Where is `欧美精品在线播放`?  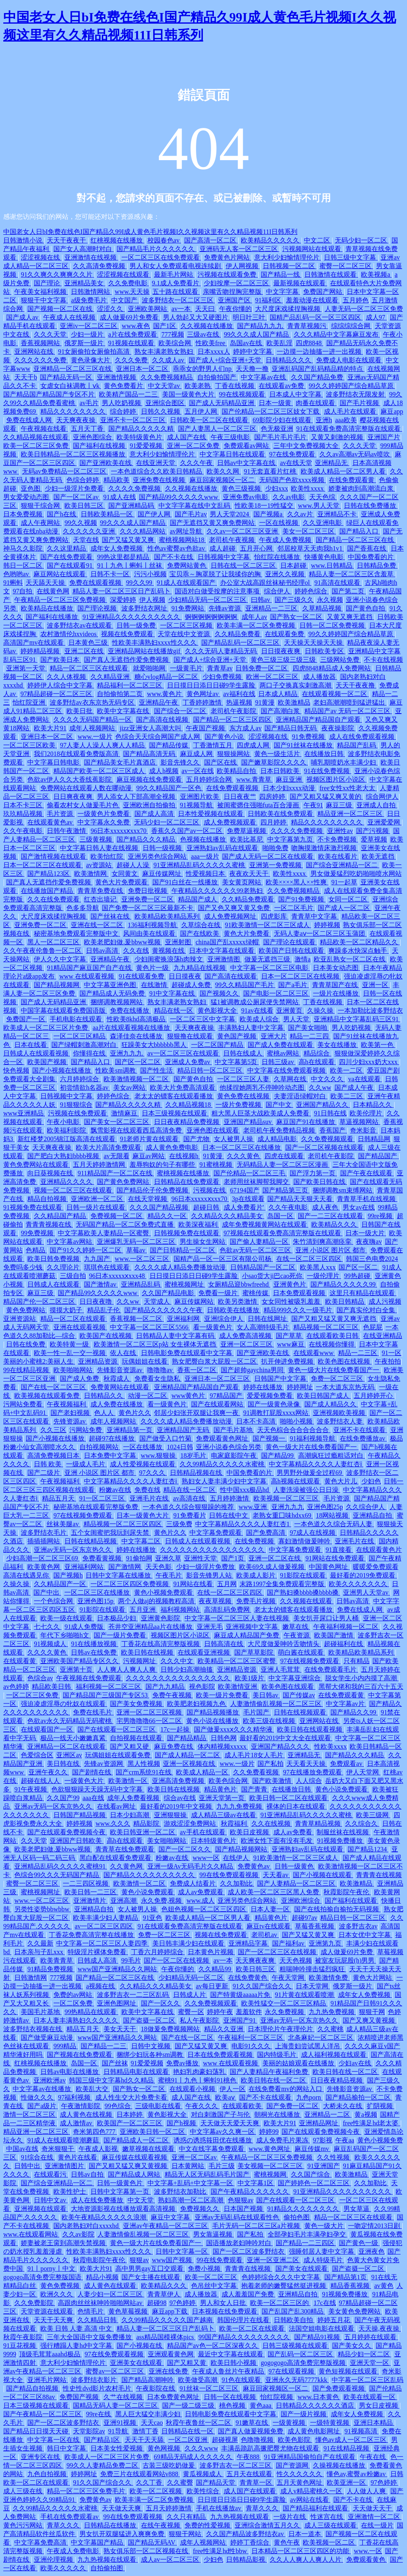 欧美精品在线播放 is located at coordinates (48, 608).